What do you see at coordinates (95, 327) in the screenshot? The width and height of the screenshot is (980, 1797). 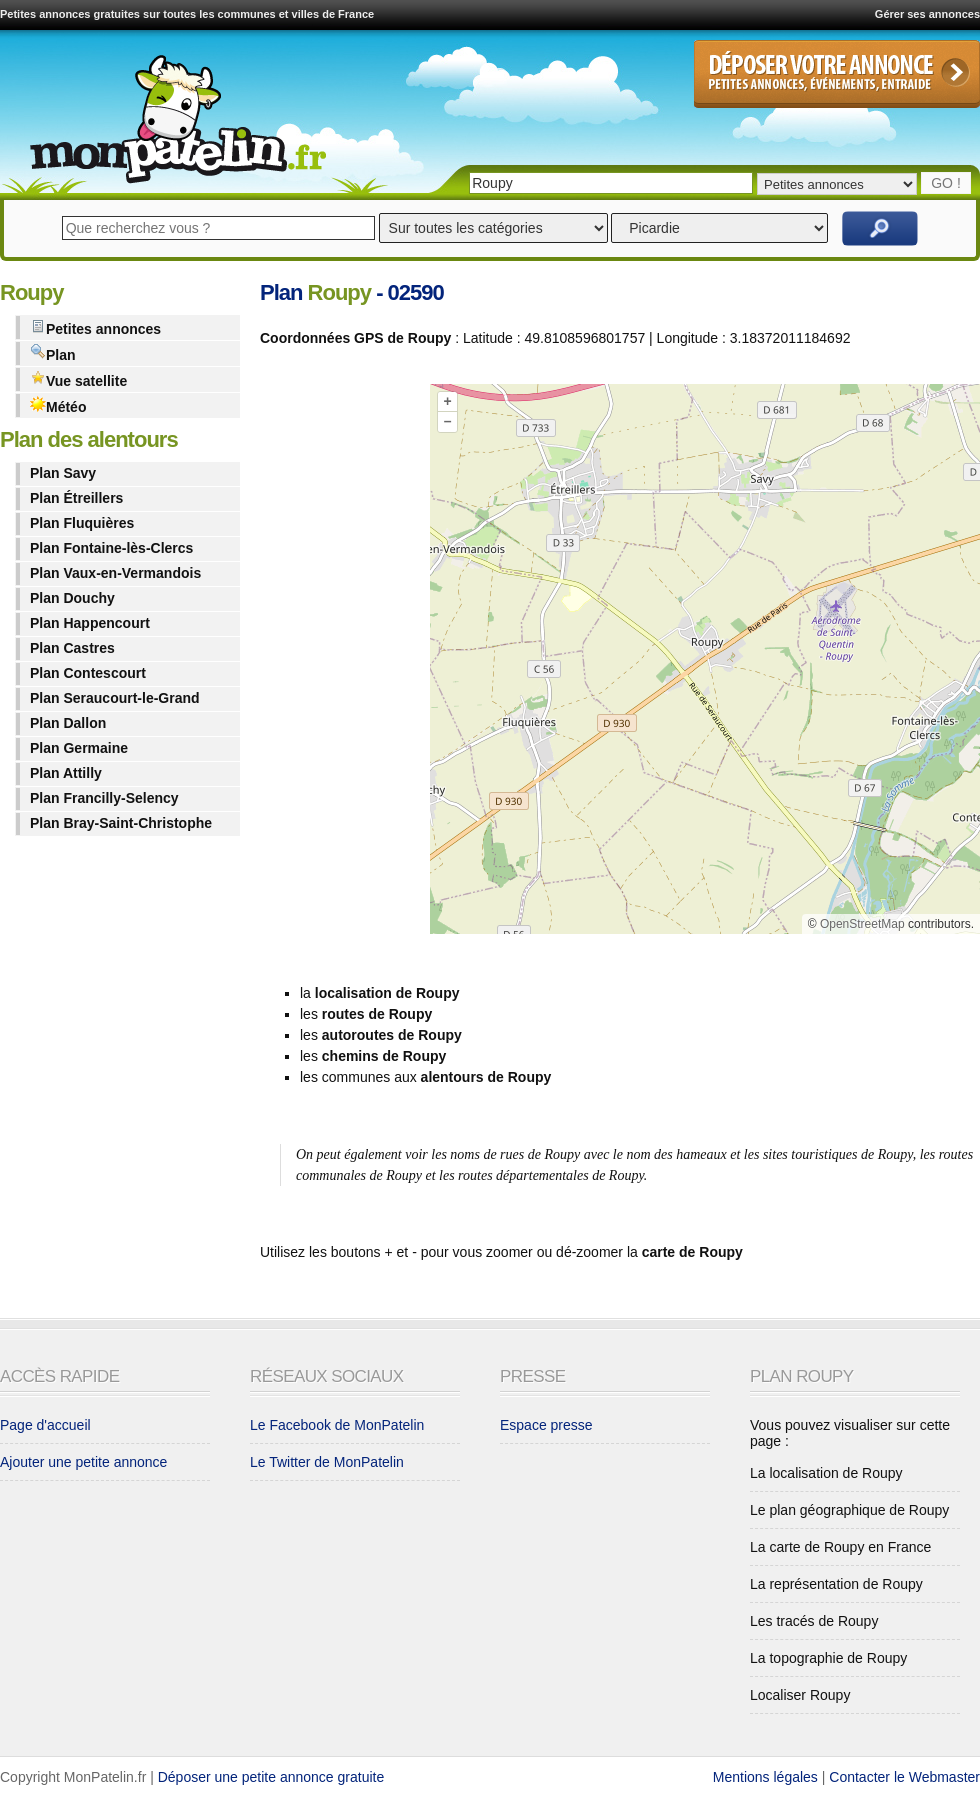 I see `Petites annonces` at bounding box center [95, 327].